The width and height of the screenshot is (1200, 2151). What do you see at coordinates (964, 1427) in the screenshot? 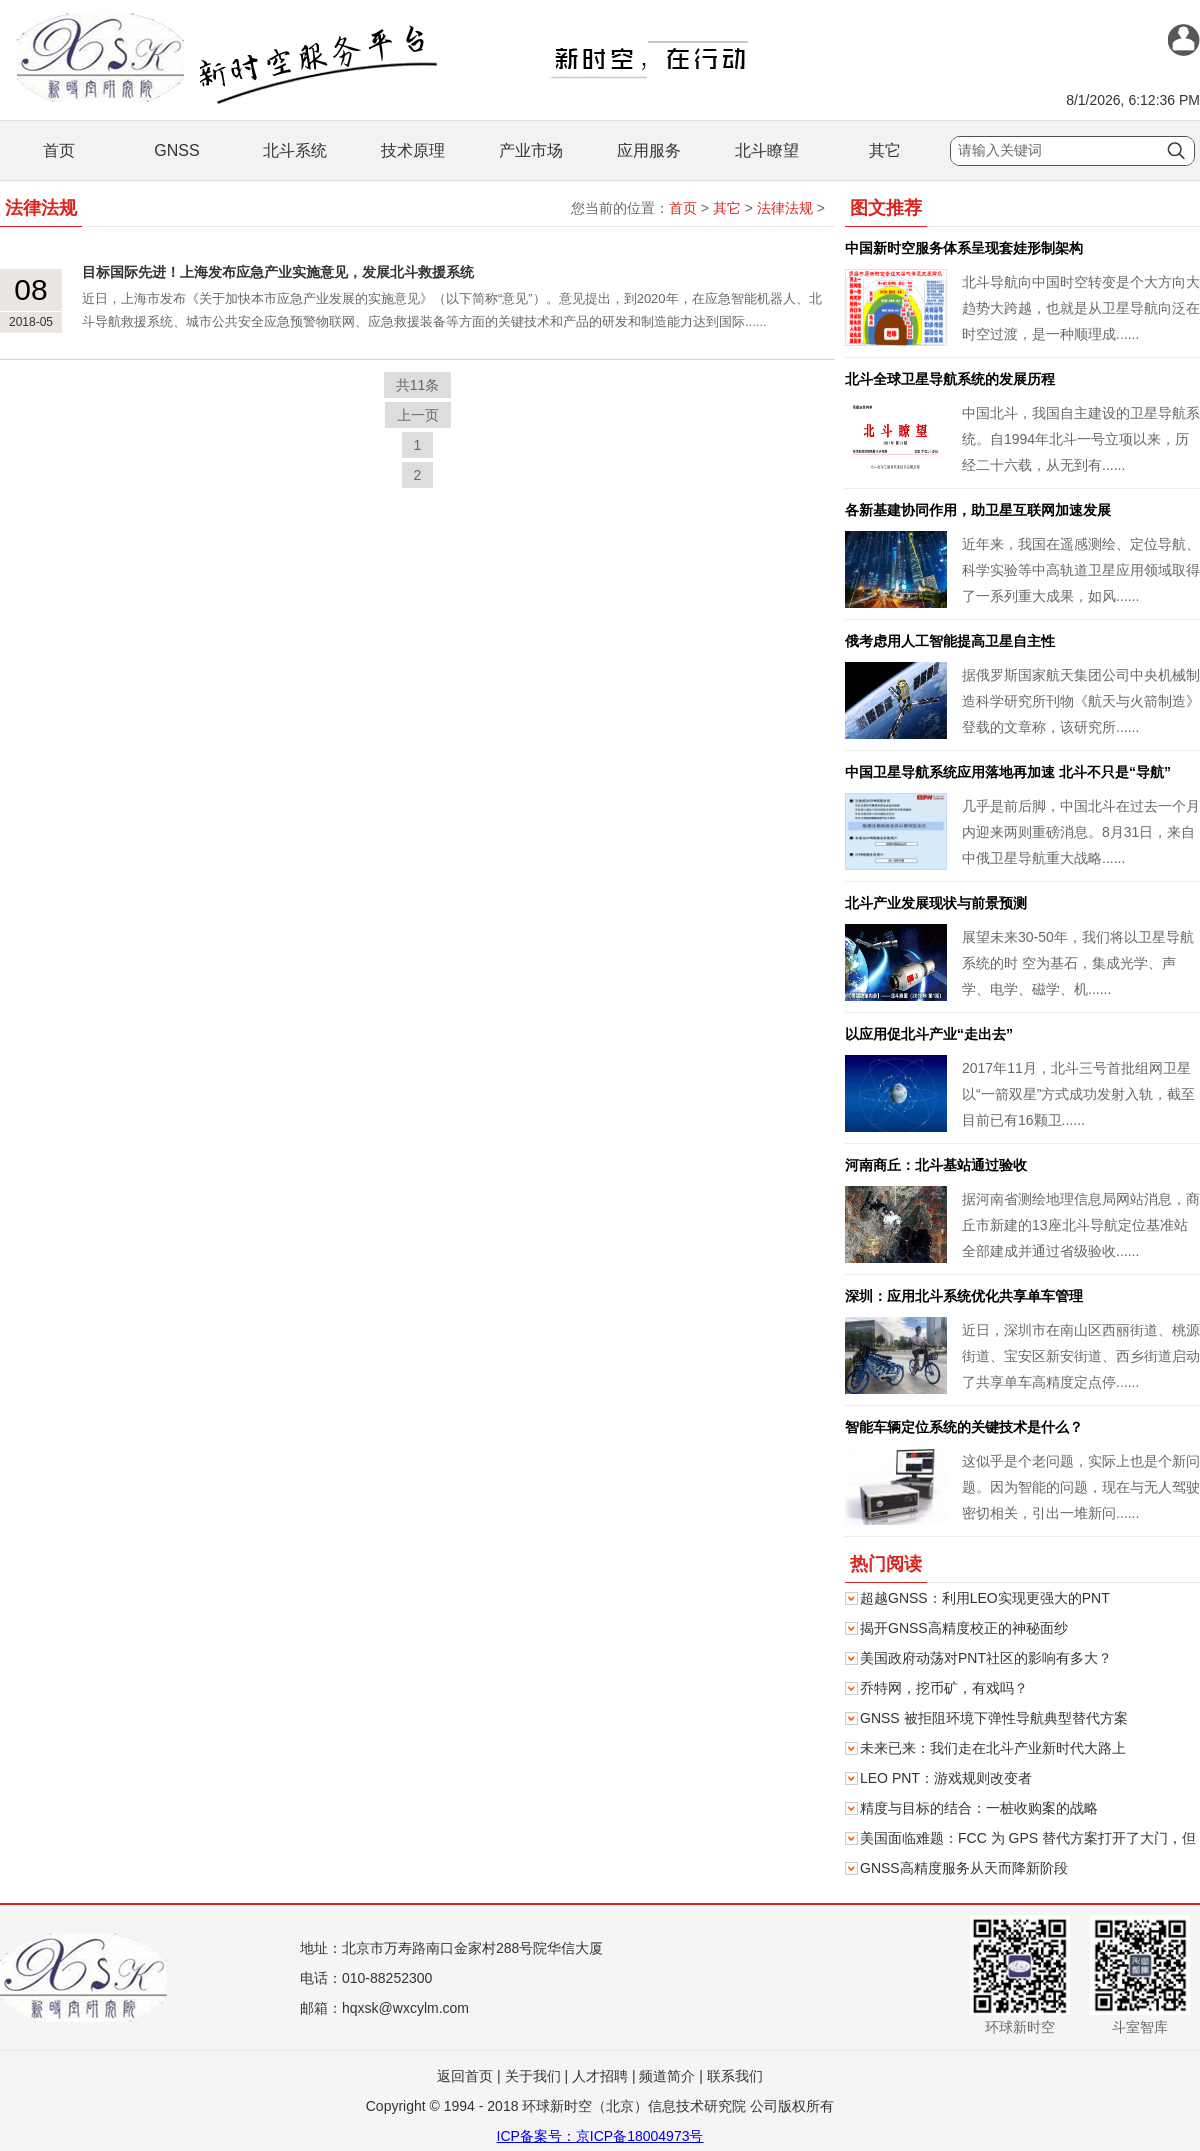
I see `智能车辆定位系统的关键技术是什么？` at bounding box center [964, 1427].